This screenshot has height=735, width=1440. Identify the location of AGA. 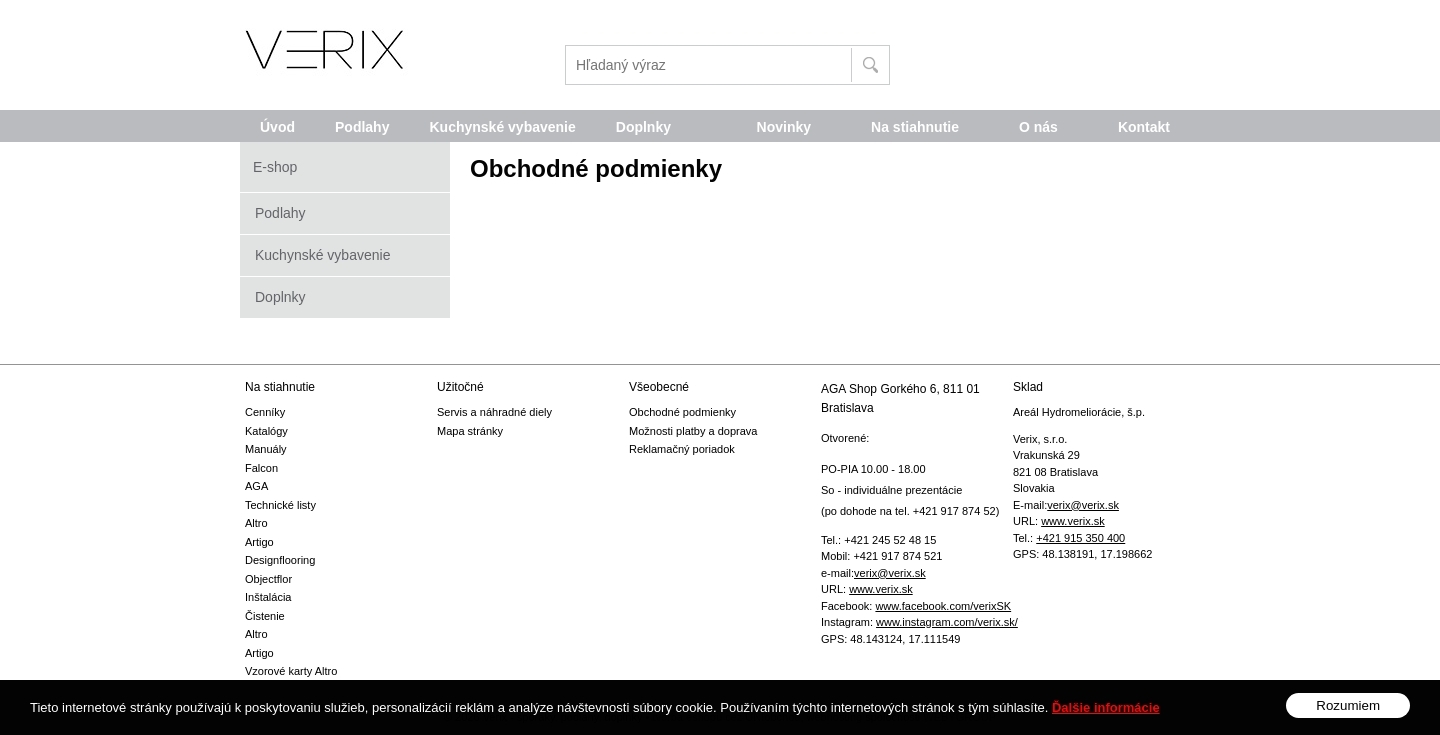
(256, 486).